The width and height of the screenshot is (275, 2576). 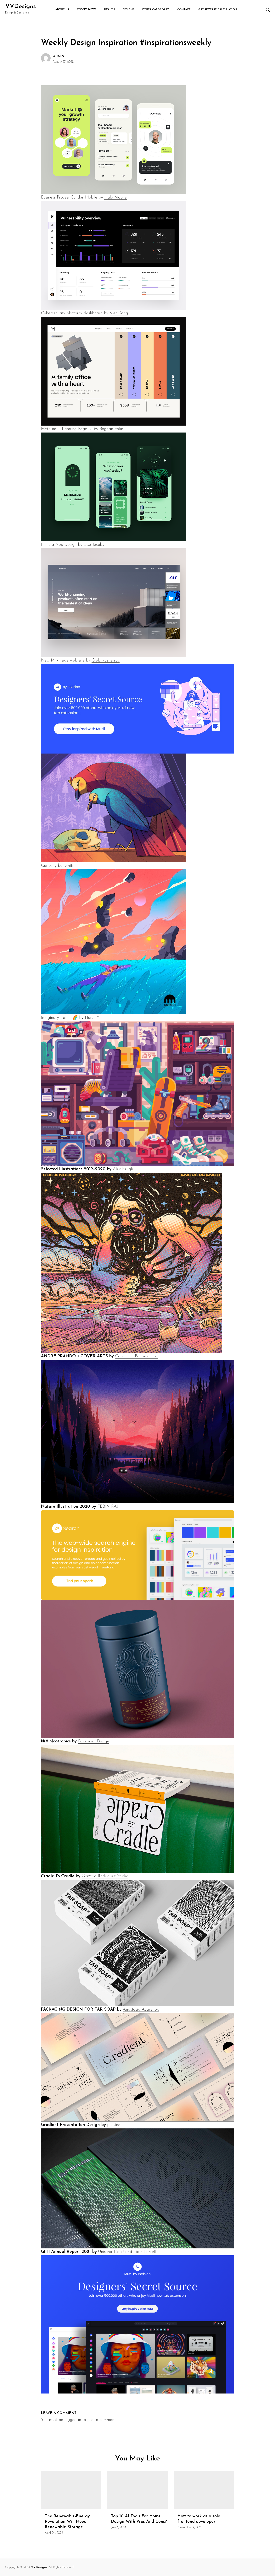 What do you see at coordinates (119, 313) in the screenshot?
I see `Viet Dang` at bounding box center [119, 313].